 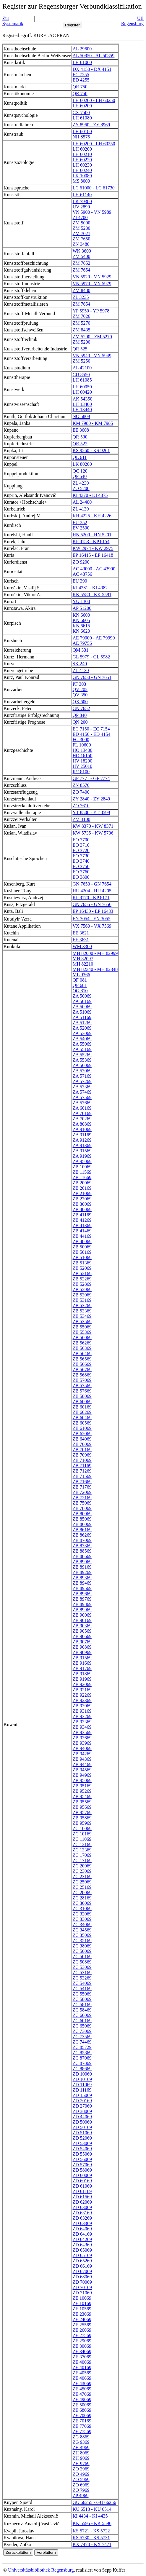 I want to click on ZP 4969, so click(x=80, y=2495).